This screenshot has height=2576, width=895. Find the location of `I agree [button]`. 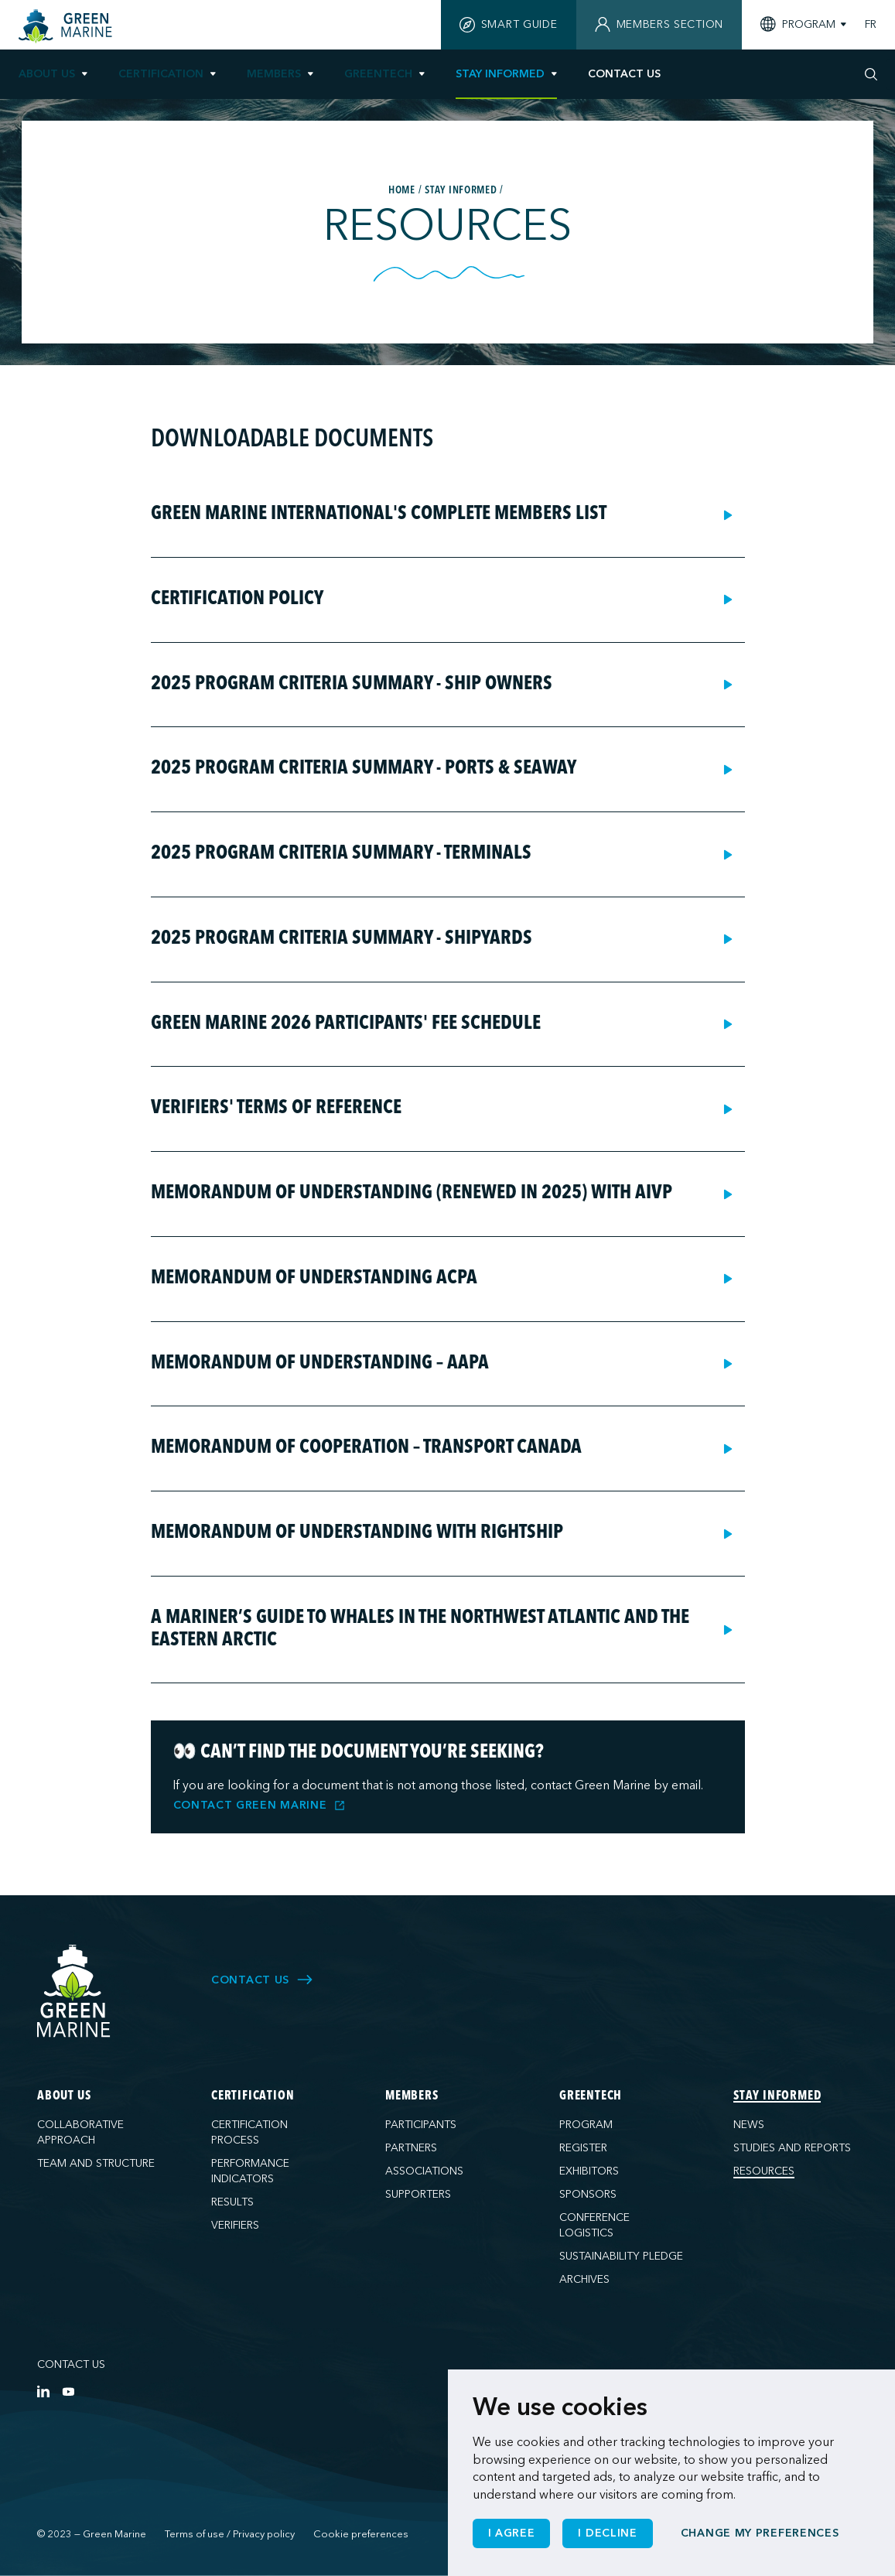

I agree [button] is located at coordinates (511, 2533).